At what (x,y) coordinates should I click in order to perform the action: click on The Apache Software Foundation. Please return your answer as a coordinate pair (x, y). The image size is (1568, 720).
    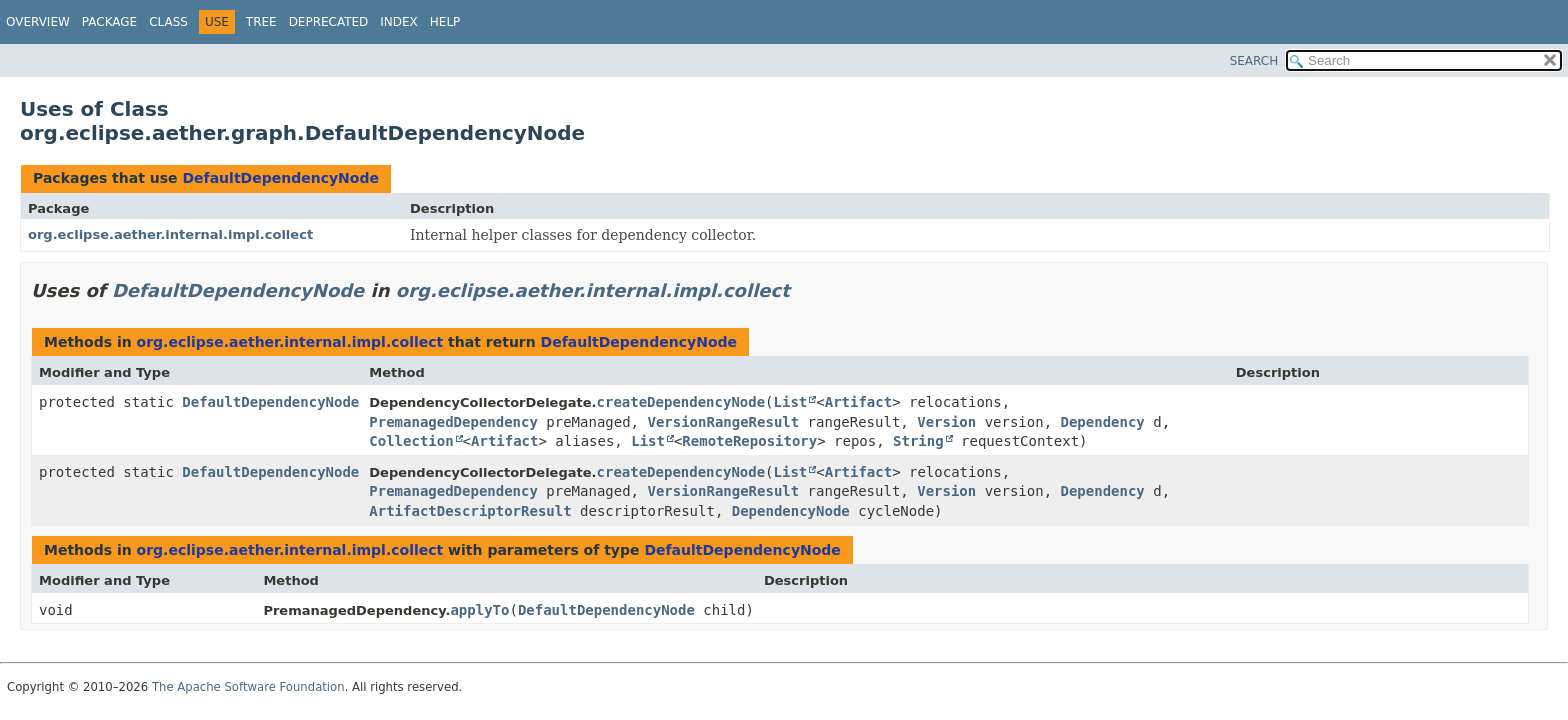
    Looking at the image, I should click on (248, 687).